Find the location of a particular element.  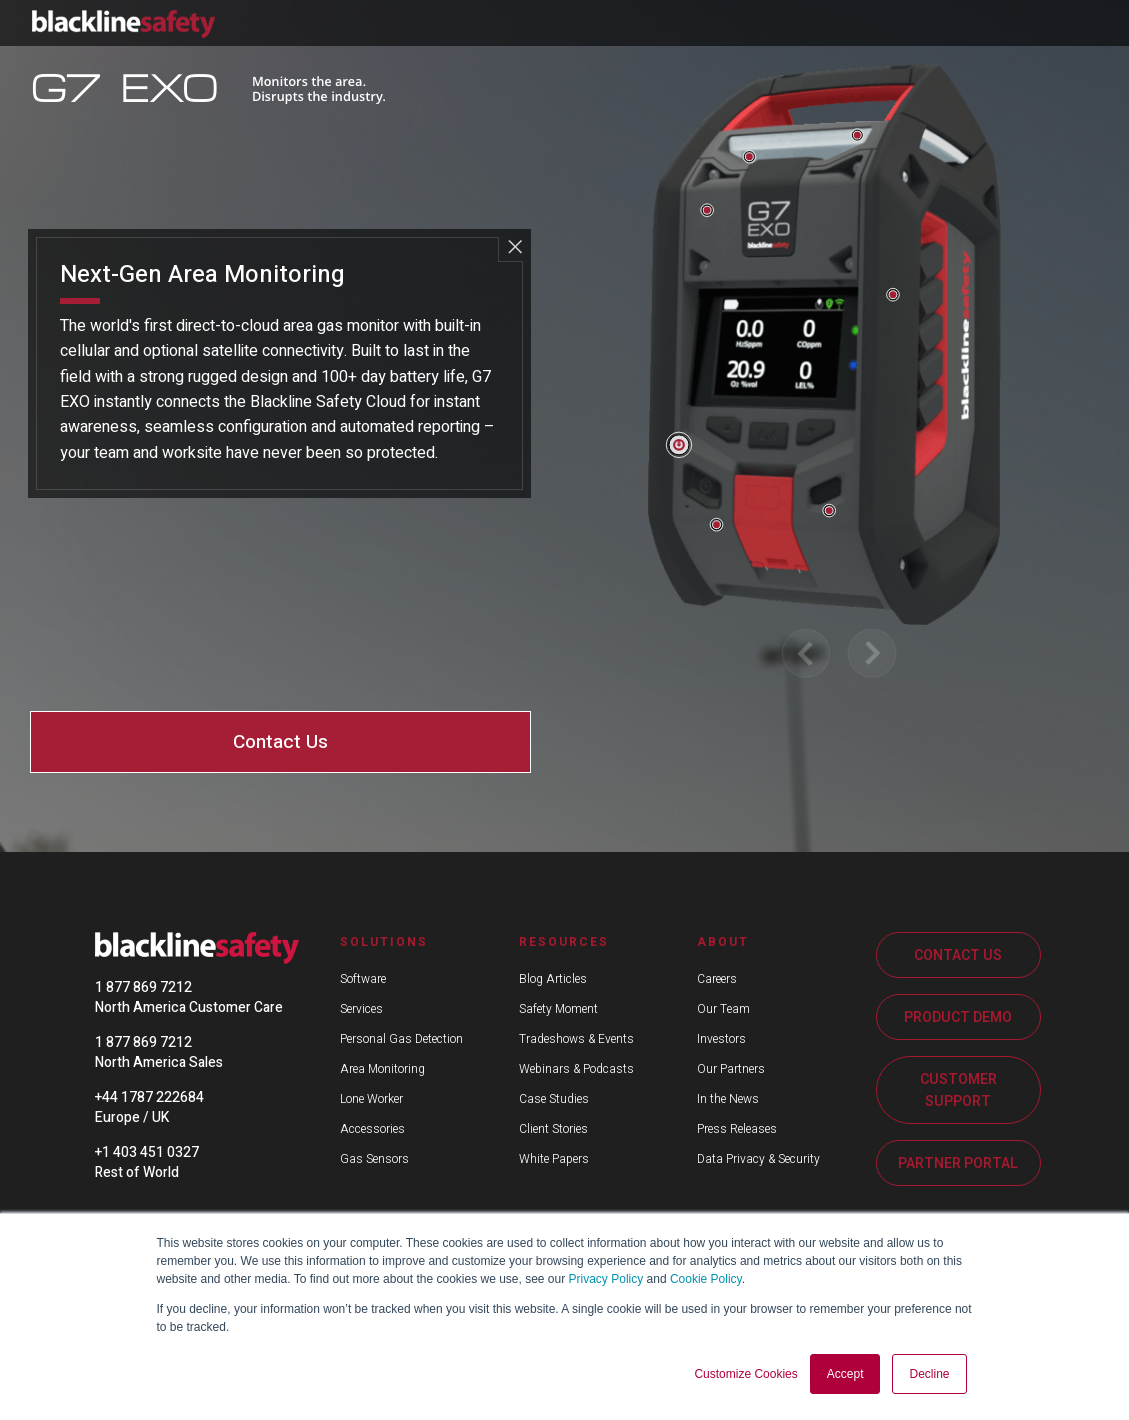

Accept [button] is located at coordinates (845, 1374).